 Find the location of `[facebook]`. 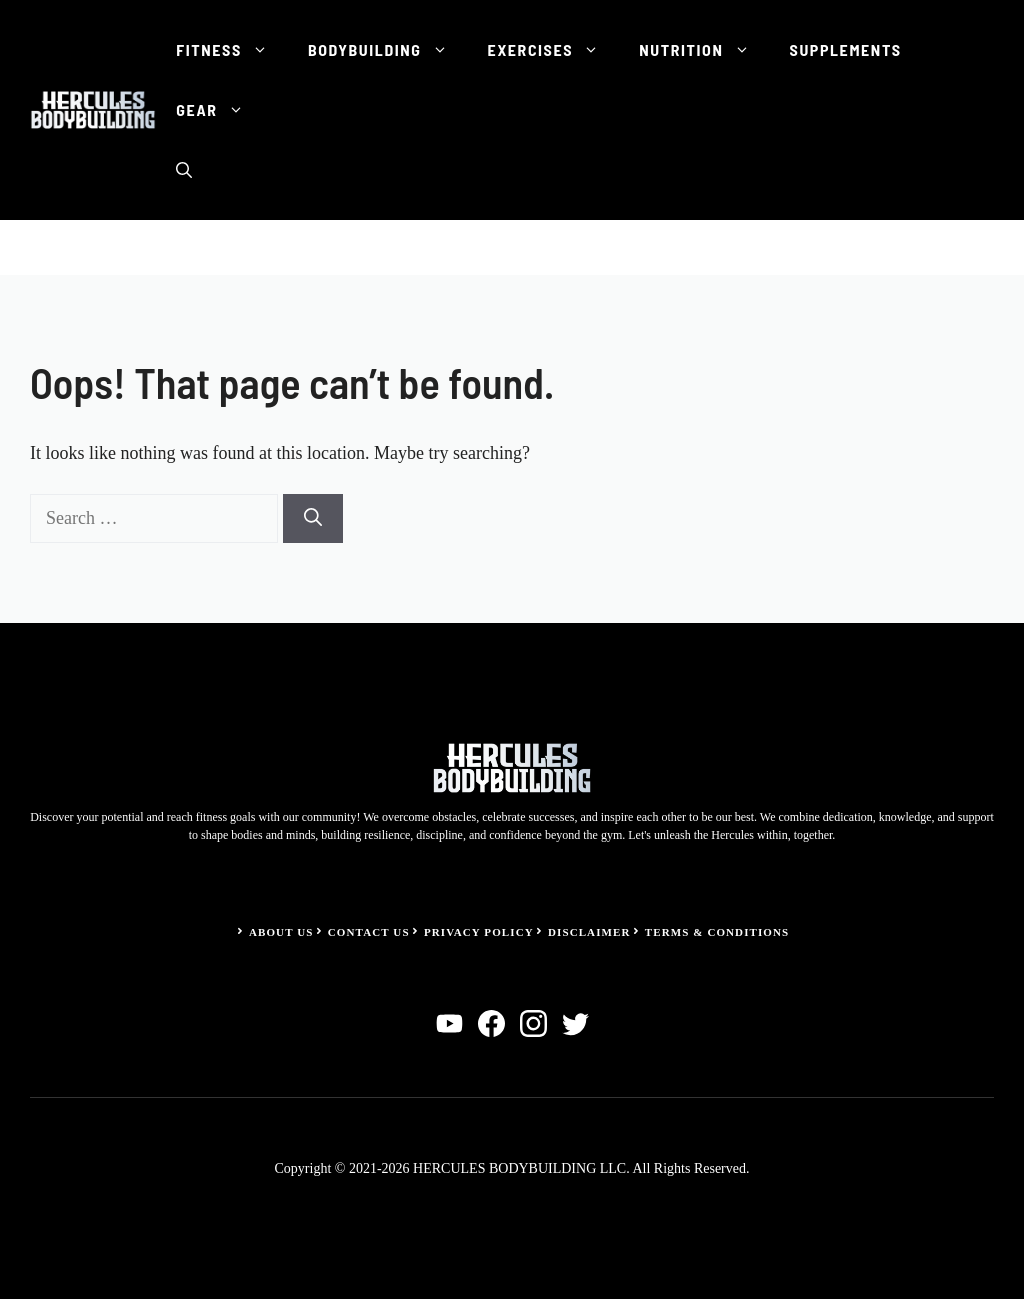

[facebook] is located at coordinates (491, 1023).